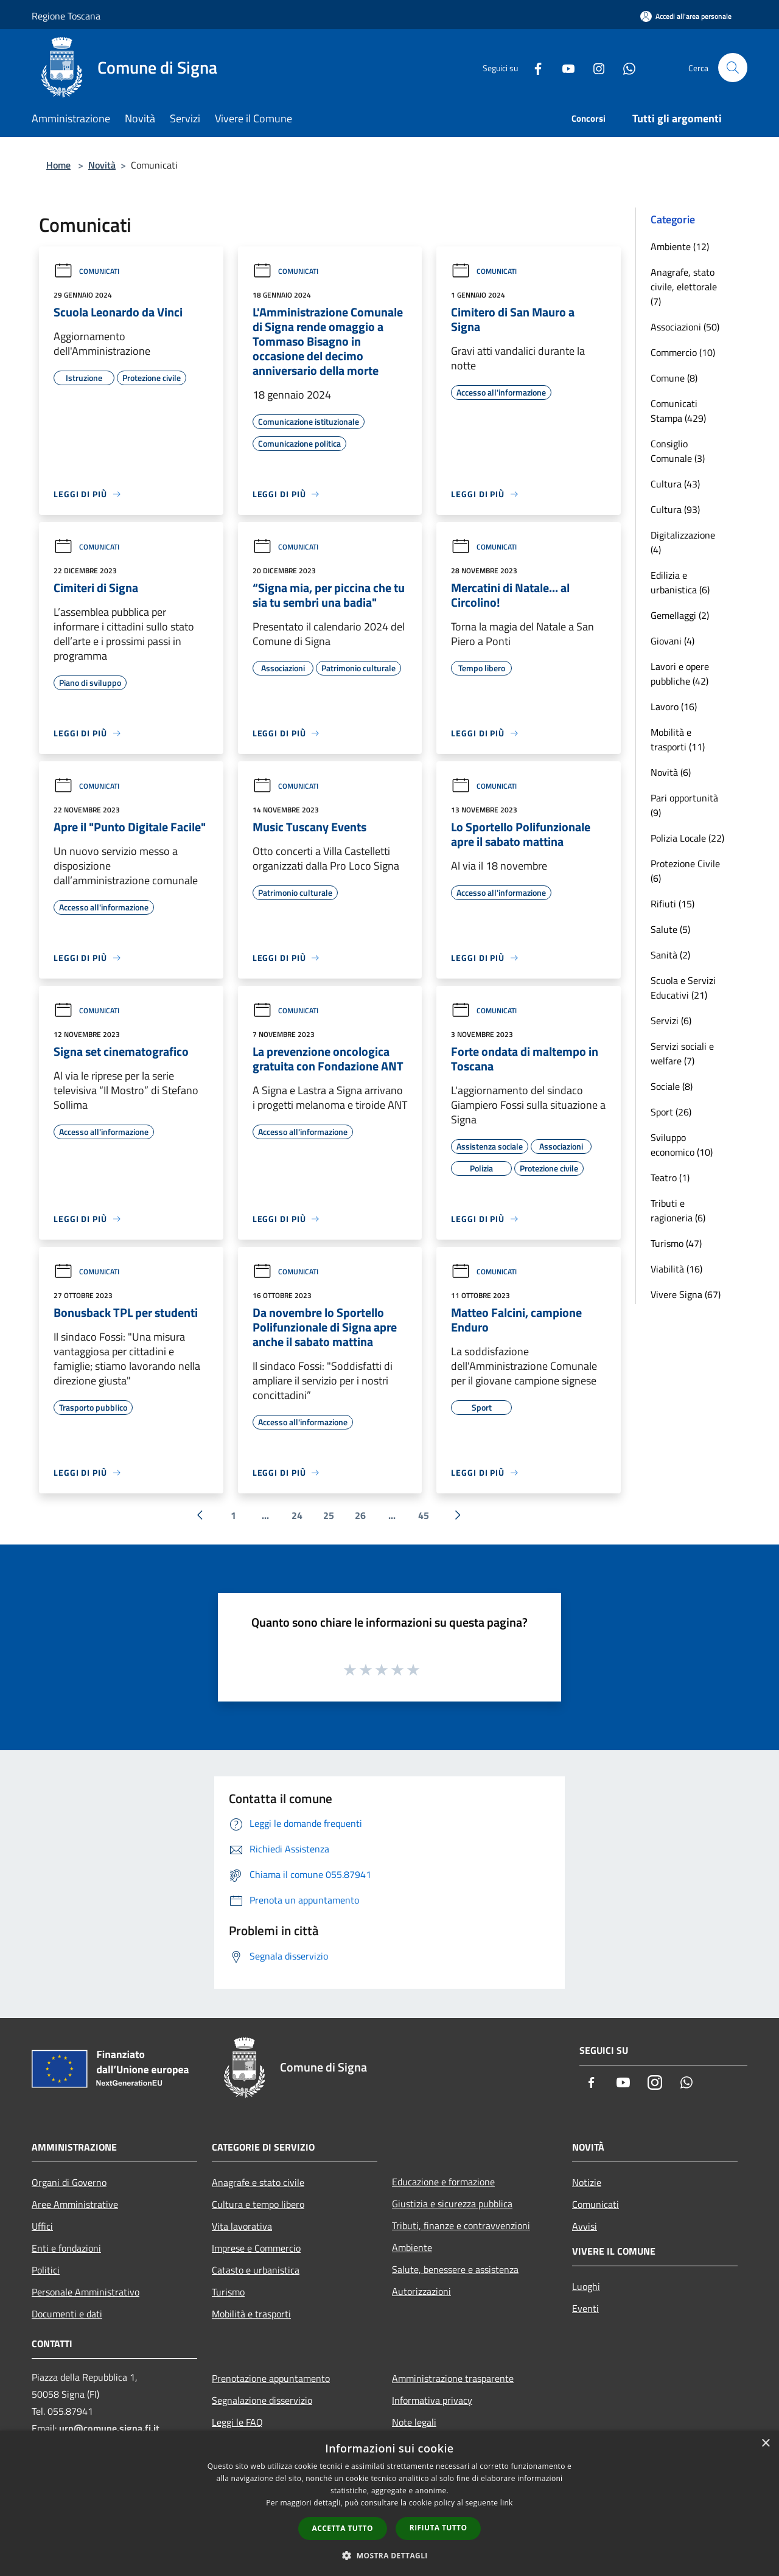  Describe the element at coordinates (102, 165) in the screenshot. I see `Novità` at that location.